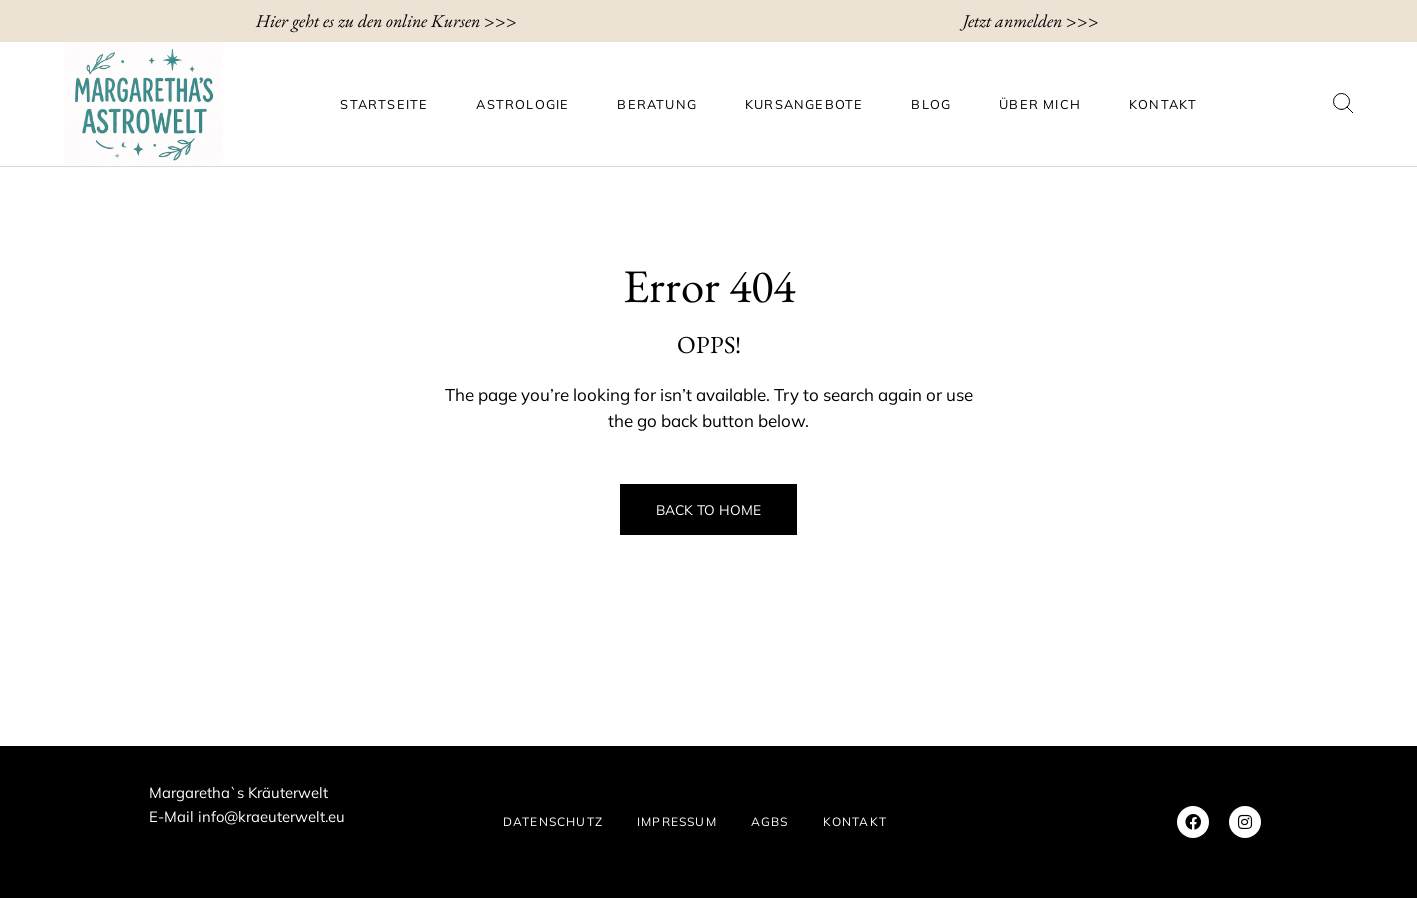 The image size is (1417, 898). I want to click on Hier geht es zu den online Kursen >>>, so click(386, 20).